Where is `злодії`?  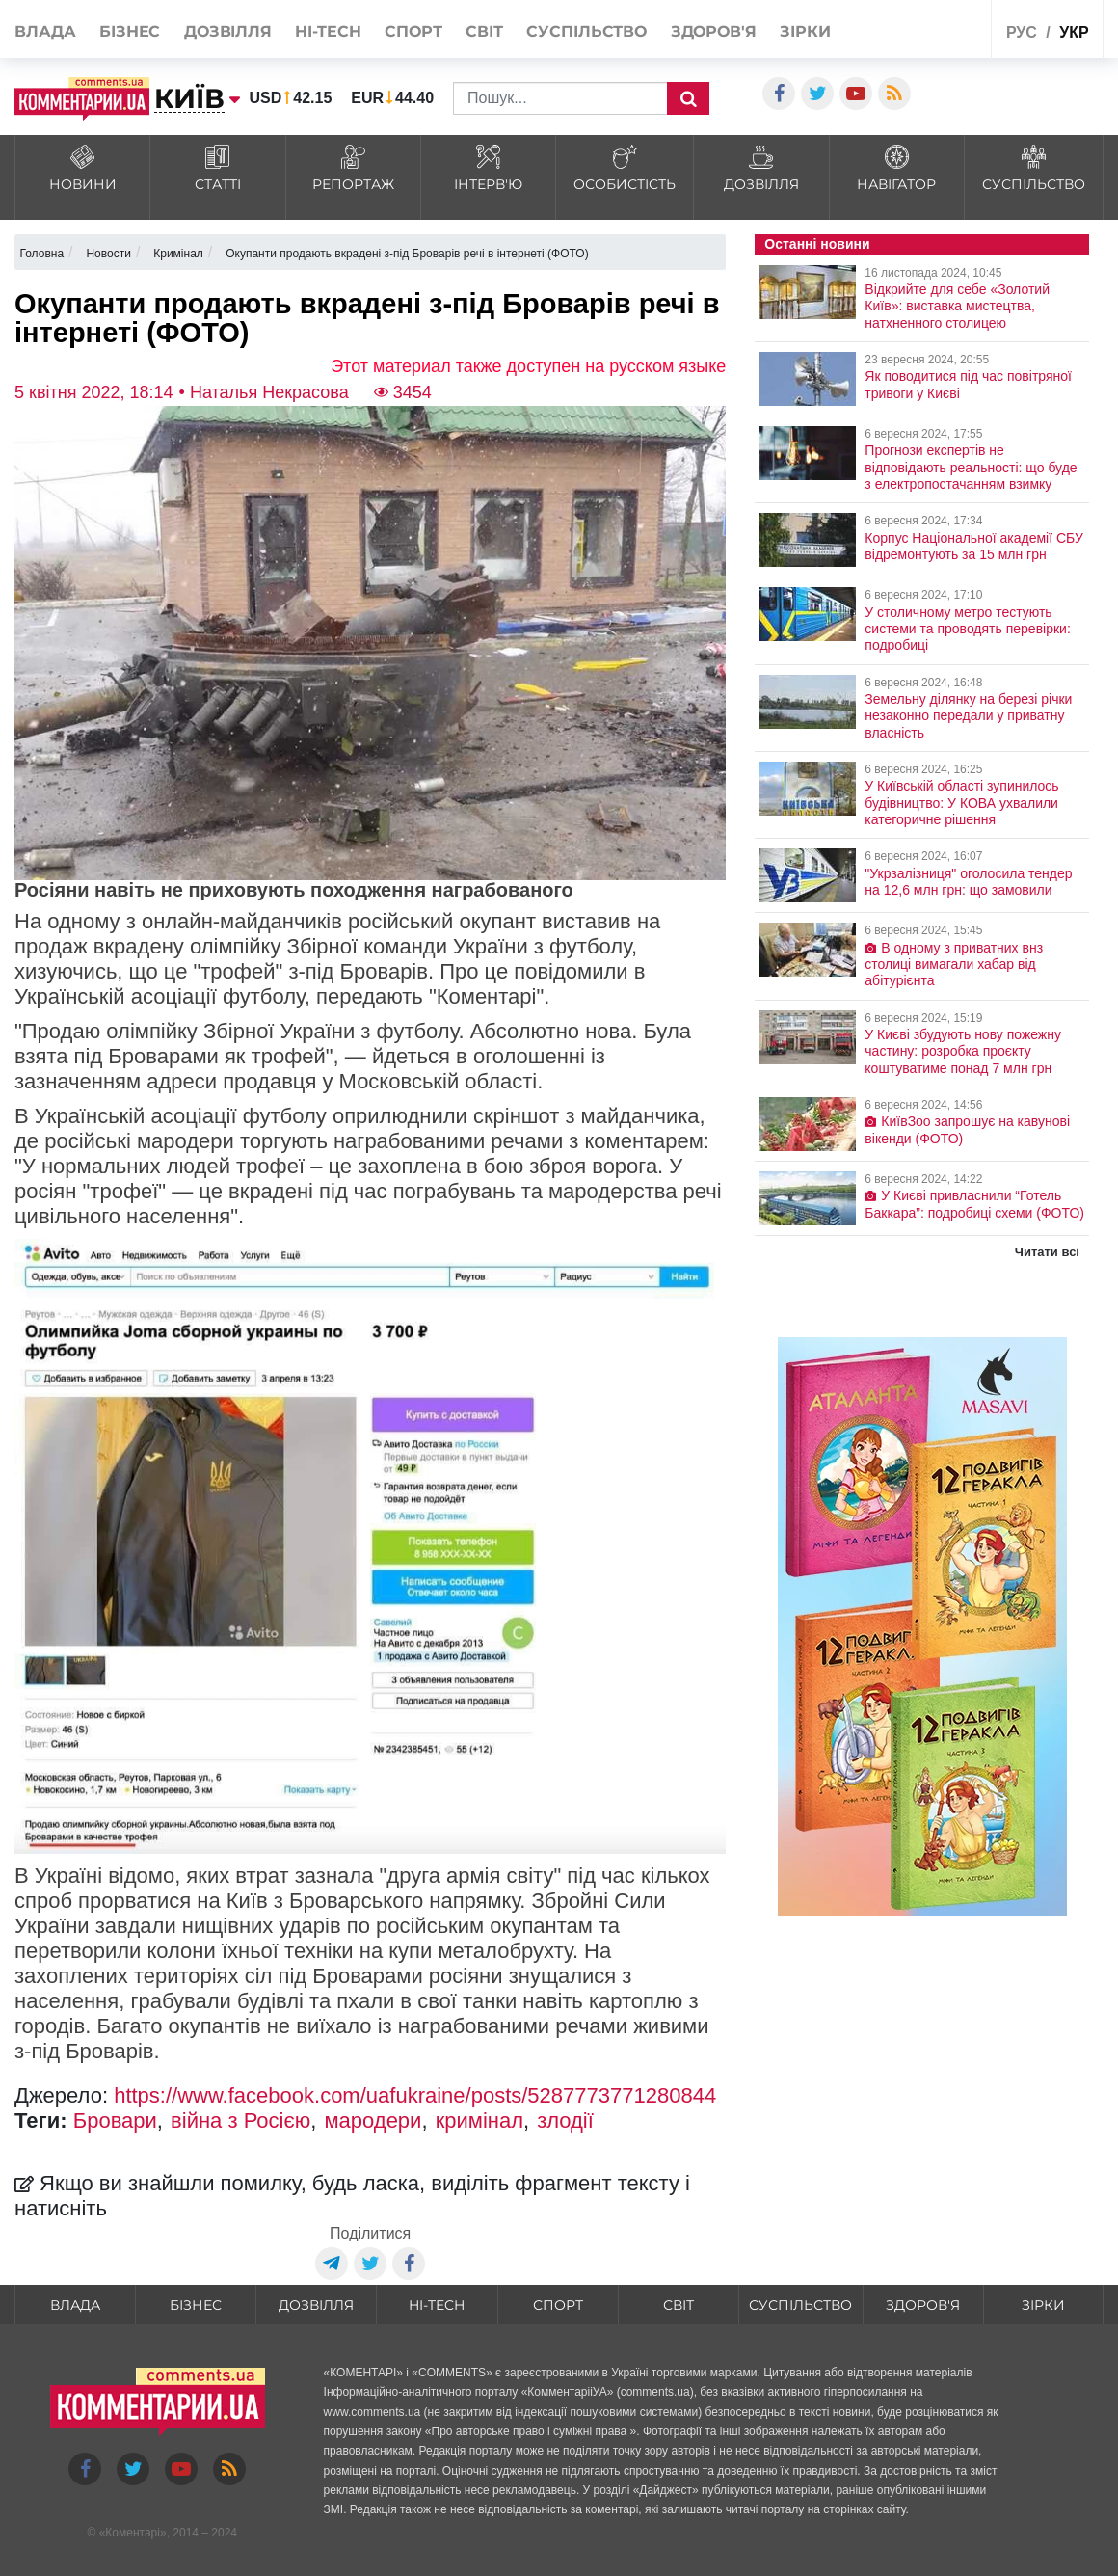
злодії is located at coordinates (565, 2120).